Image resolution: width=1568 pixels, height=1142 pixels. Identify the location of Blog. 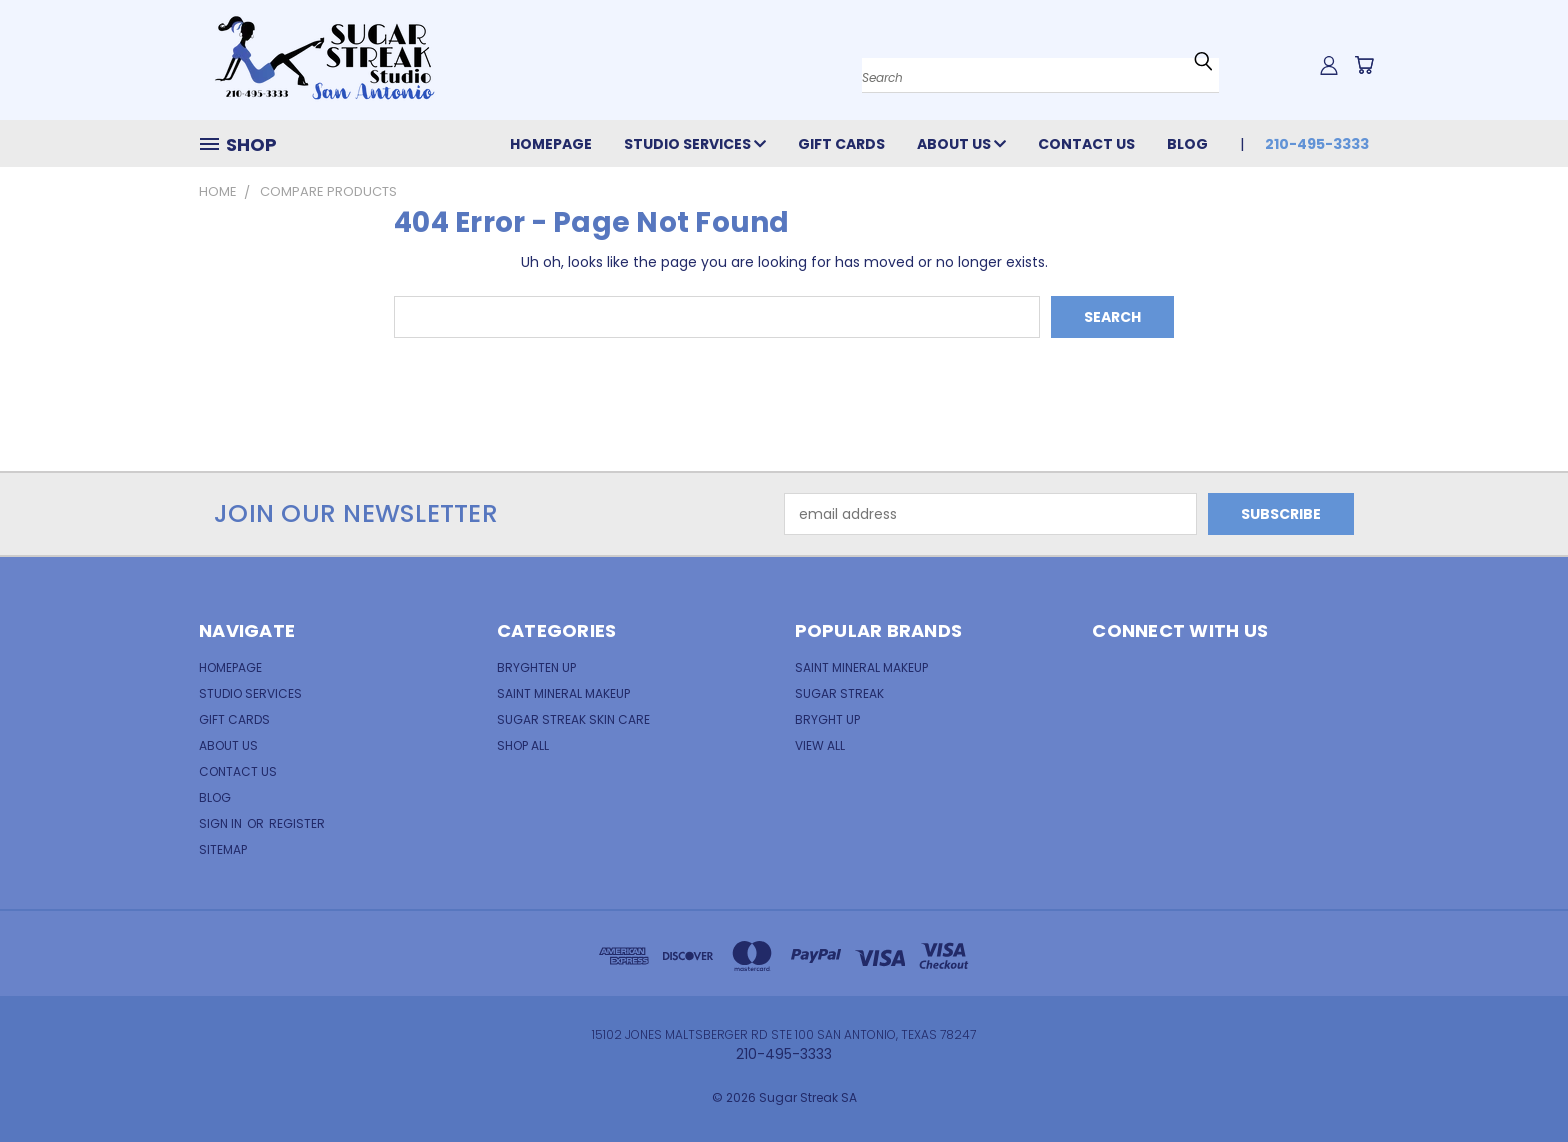
(1187, 144).